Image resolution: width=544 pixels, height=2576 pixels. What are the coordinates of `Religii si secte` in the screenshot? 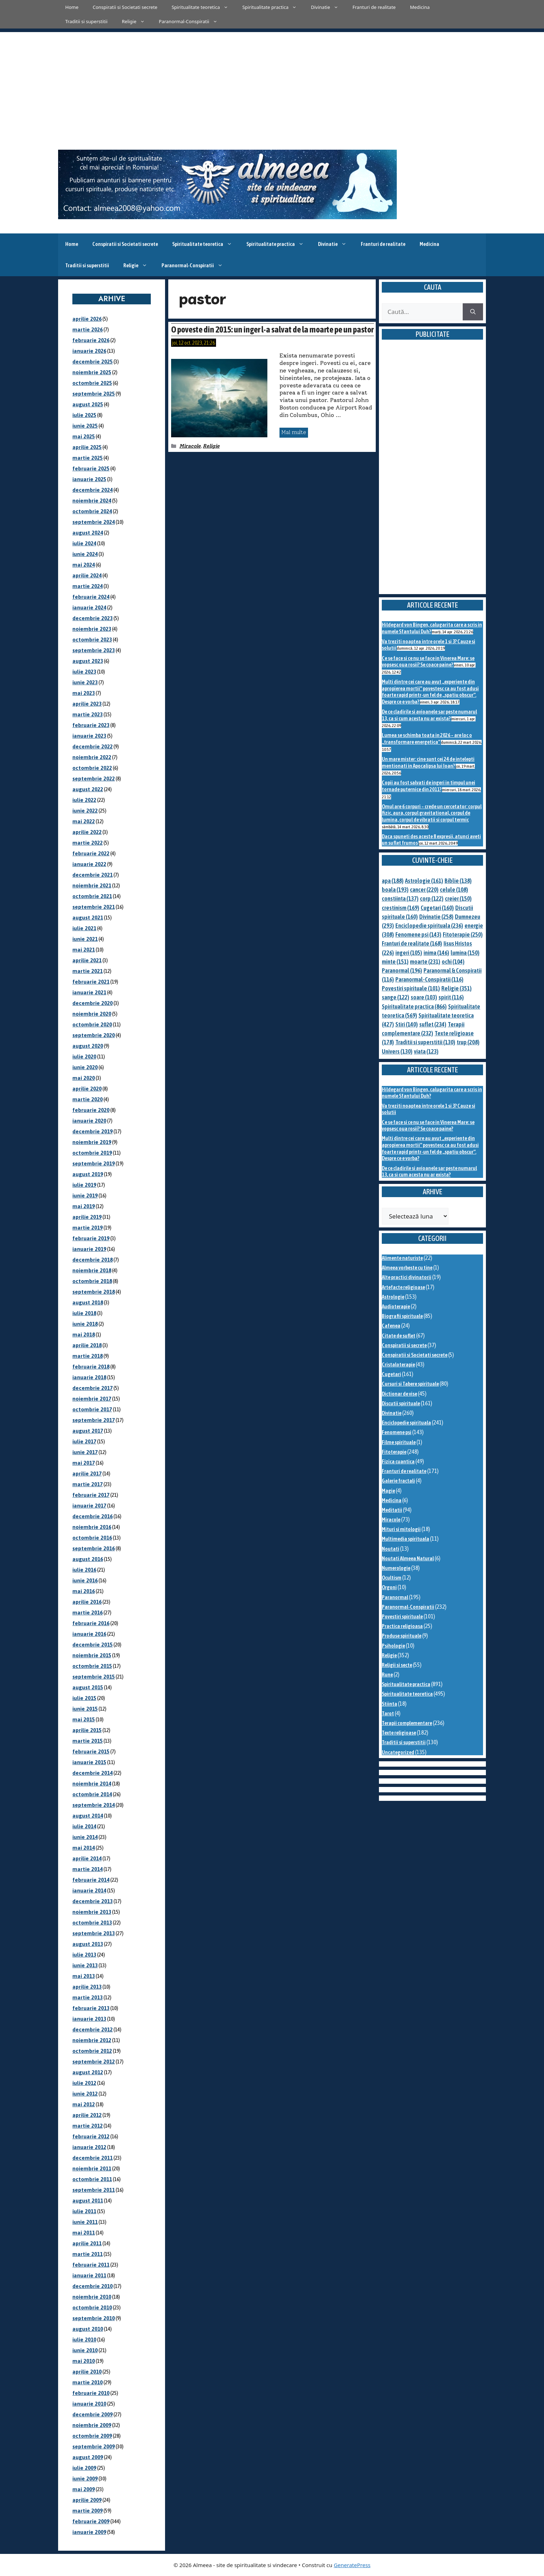 It's located at (397, 1665).